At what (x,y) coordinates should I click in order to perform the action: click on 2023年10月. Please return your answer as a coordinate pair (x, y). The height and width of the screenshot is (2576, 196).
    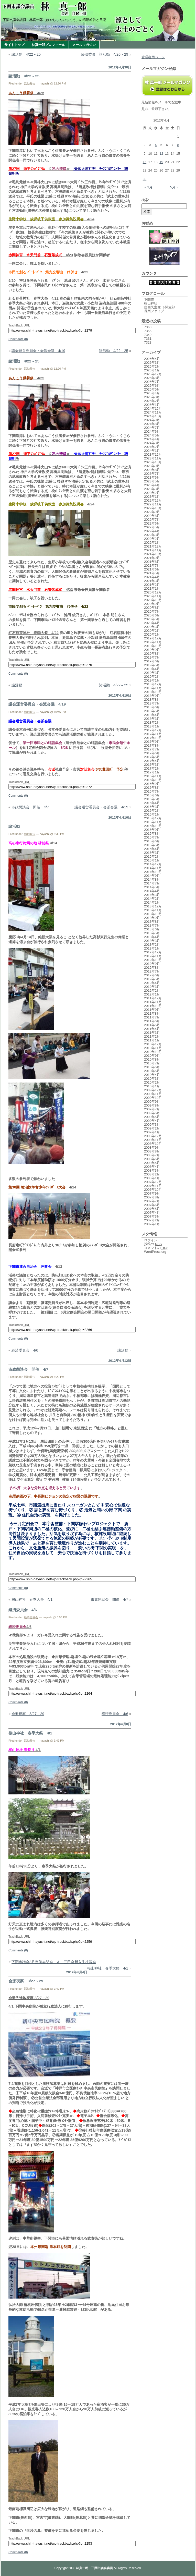
    Looking at the image, I should click on (153, 462).